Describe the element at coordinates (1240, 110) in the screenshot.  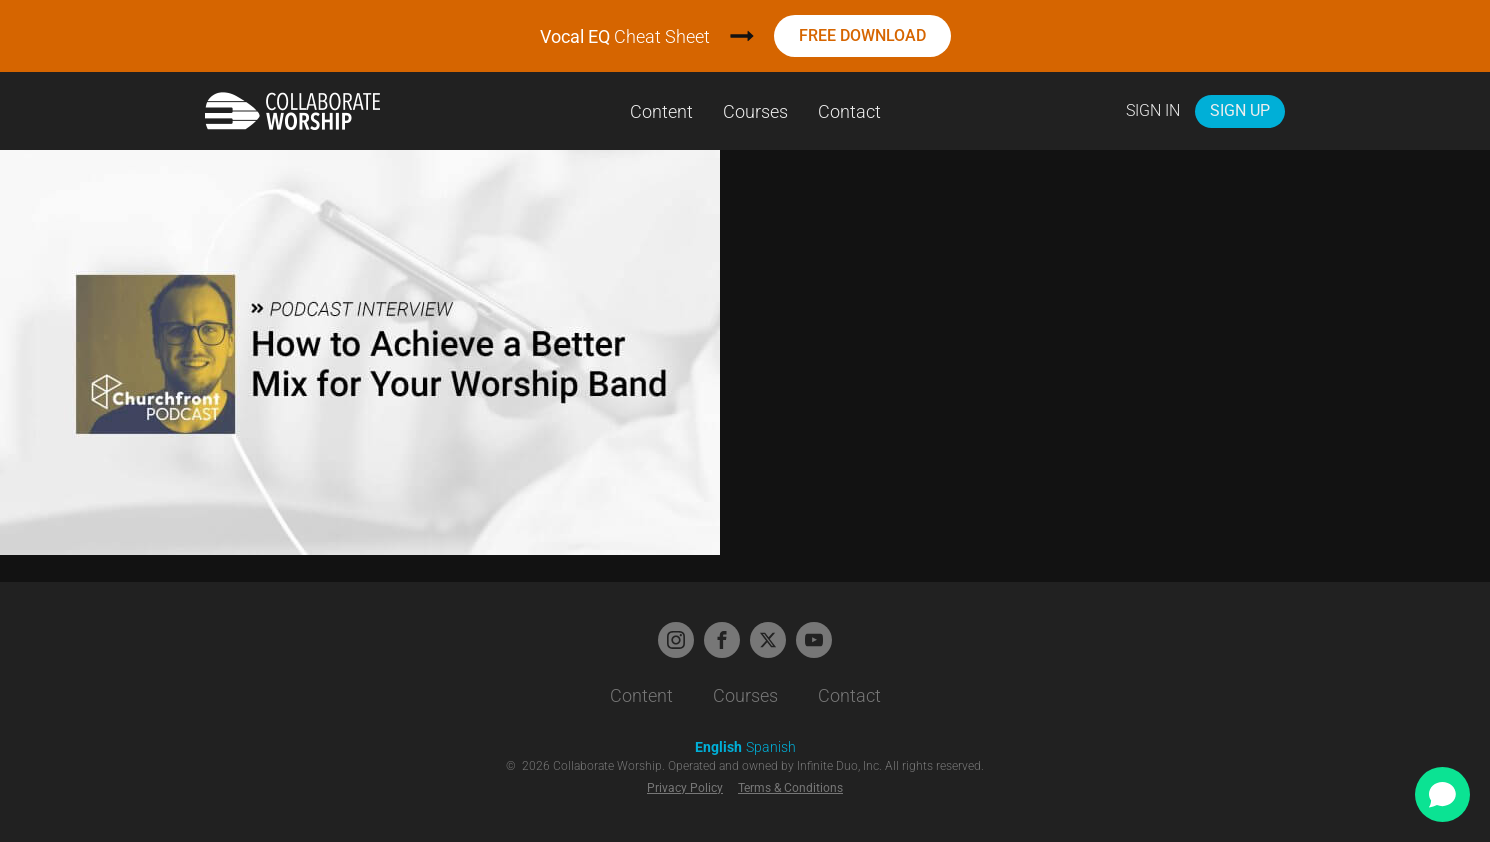
I see `Sign Up` at that location.